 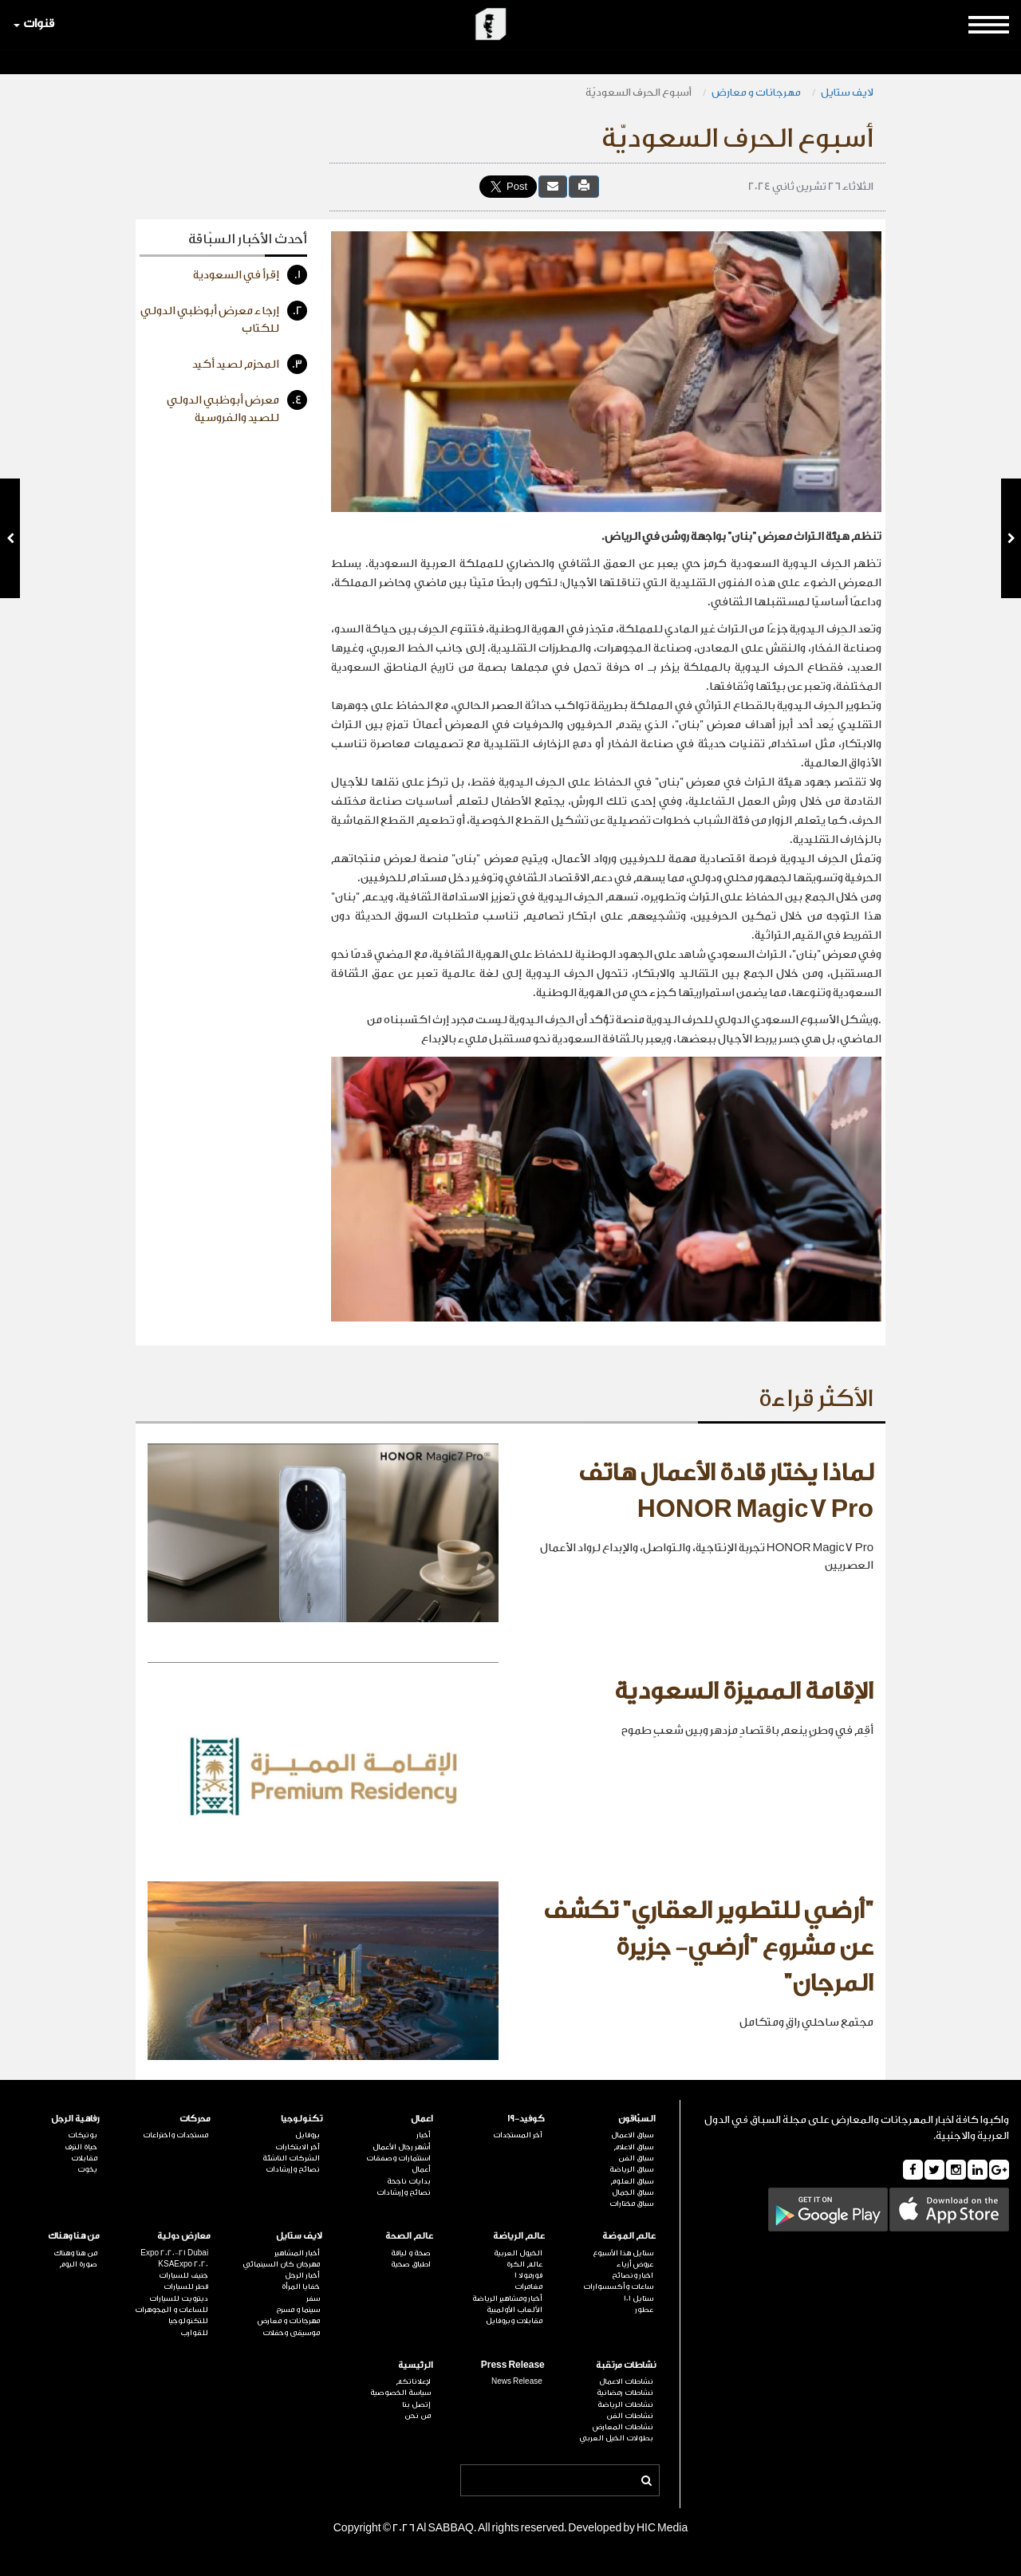 What do you see at coordinates (632, 2135) in the screenshot?
I see `سباق الاعمال` at bounding box center [632, 2135].